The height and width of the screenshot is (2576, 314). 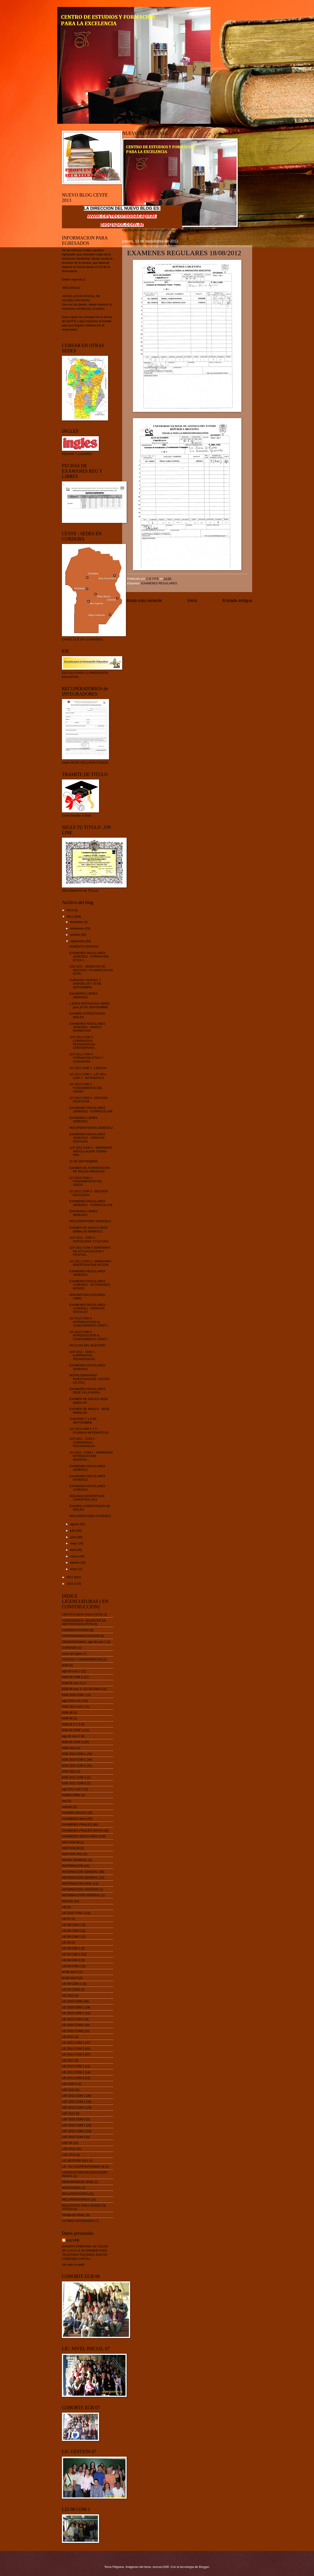 I want to click on LEI 2010 COM 3, so click(x=73, y=2019).